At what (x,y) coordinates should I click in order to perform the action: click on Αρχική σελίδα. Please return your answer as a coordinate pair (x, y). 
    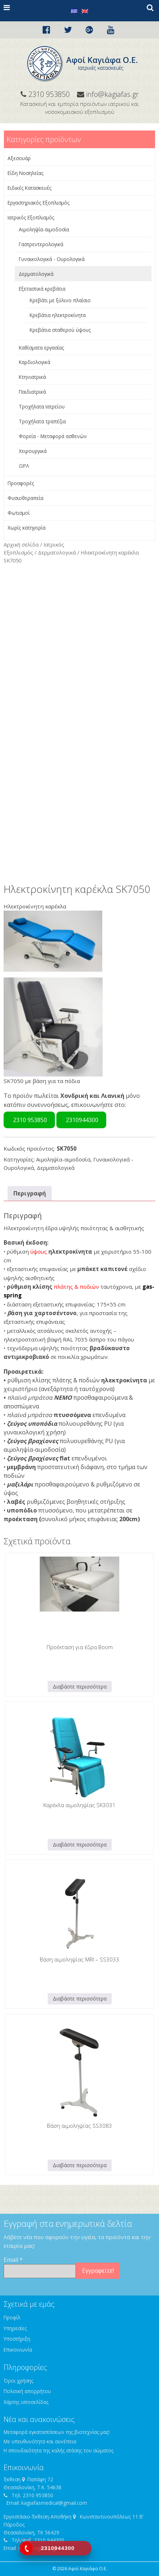
    Looking at the image, I should click on (21, 544).